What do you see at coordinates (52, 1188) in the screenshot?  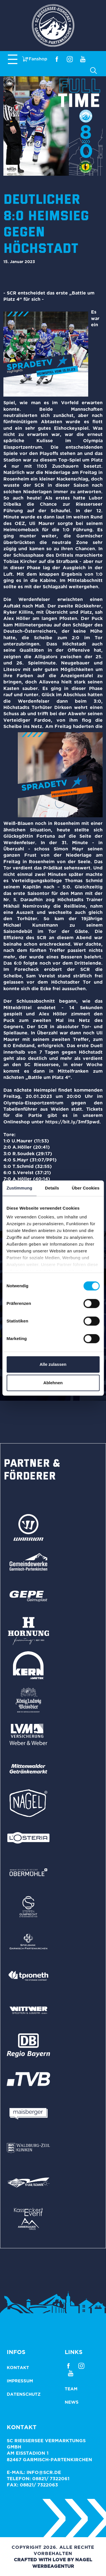 I see `Details [tab]` at bounding box center [52, 1188].